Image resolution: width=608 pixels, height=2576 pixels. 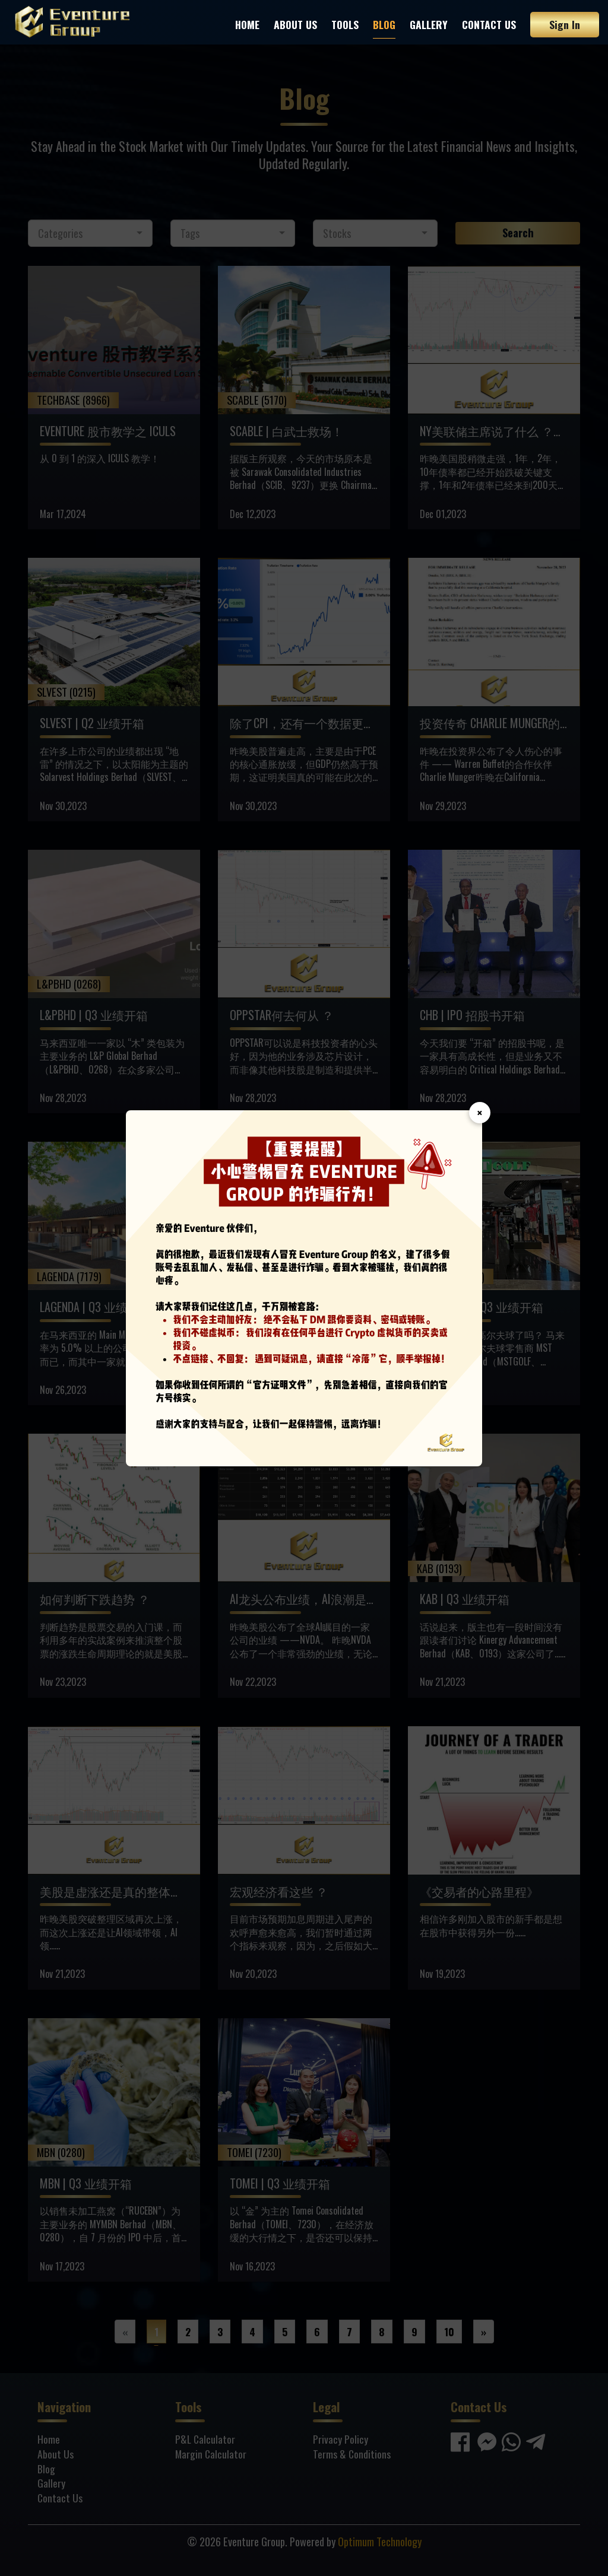 I want to click on Gallery, so click(x=429, y=24).